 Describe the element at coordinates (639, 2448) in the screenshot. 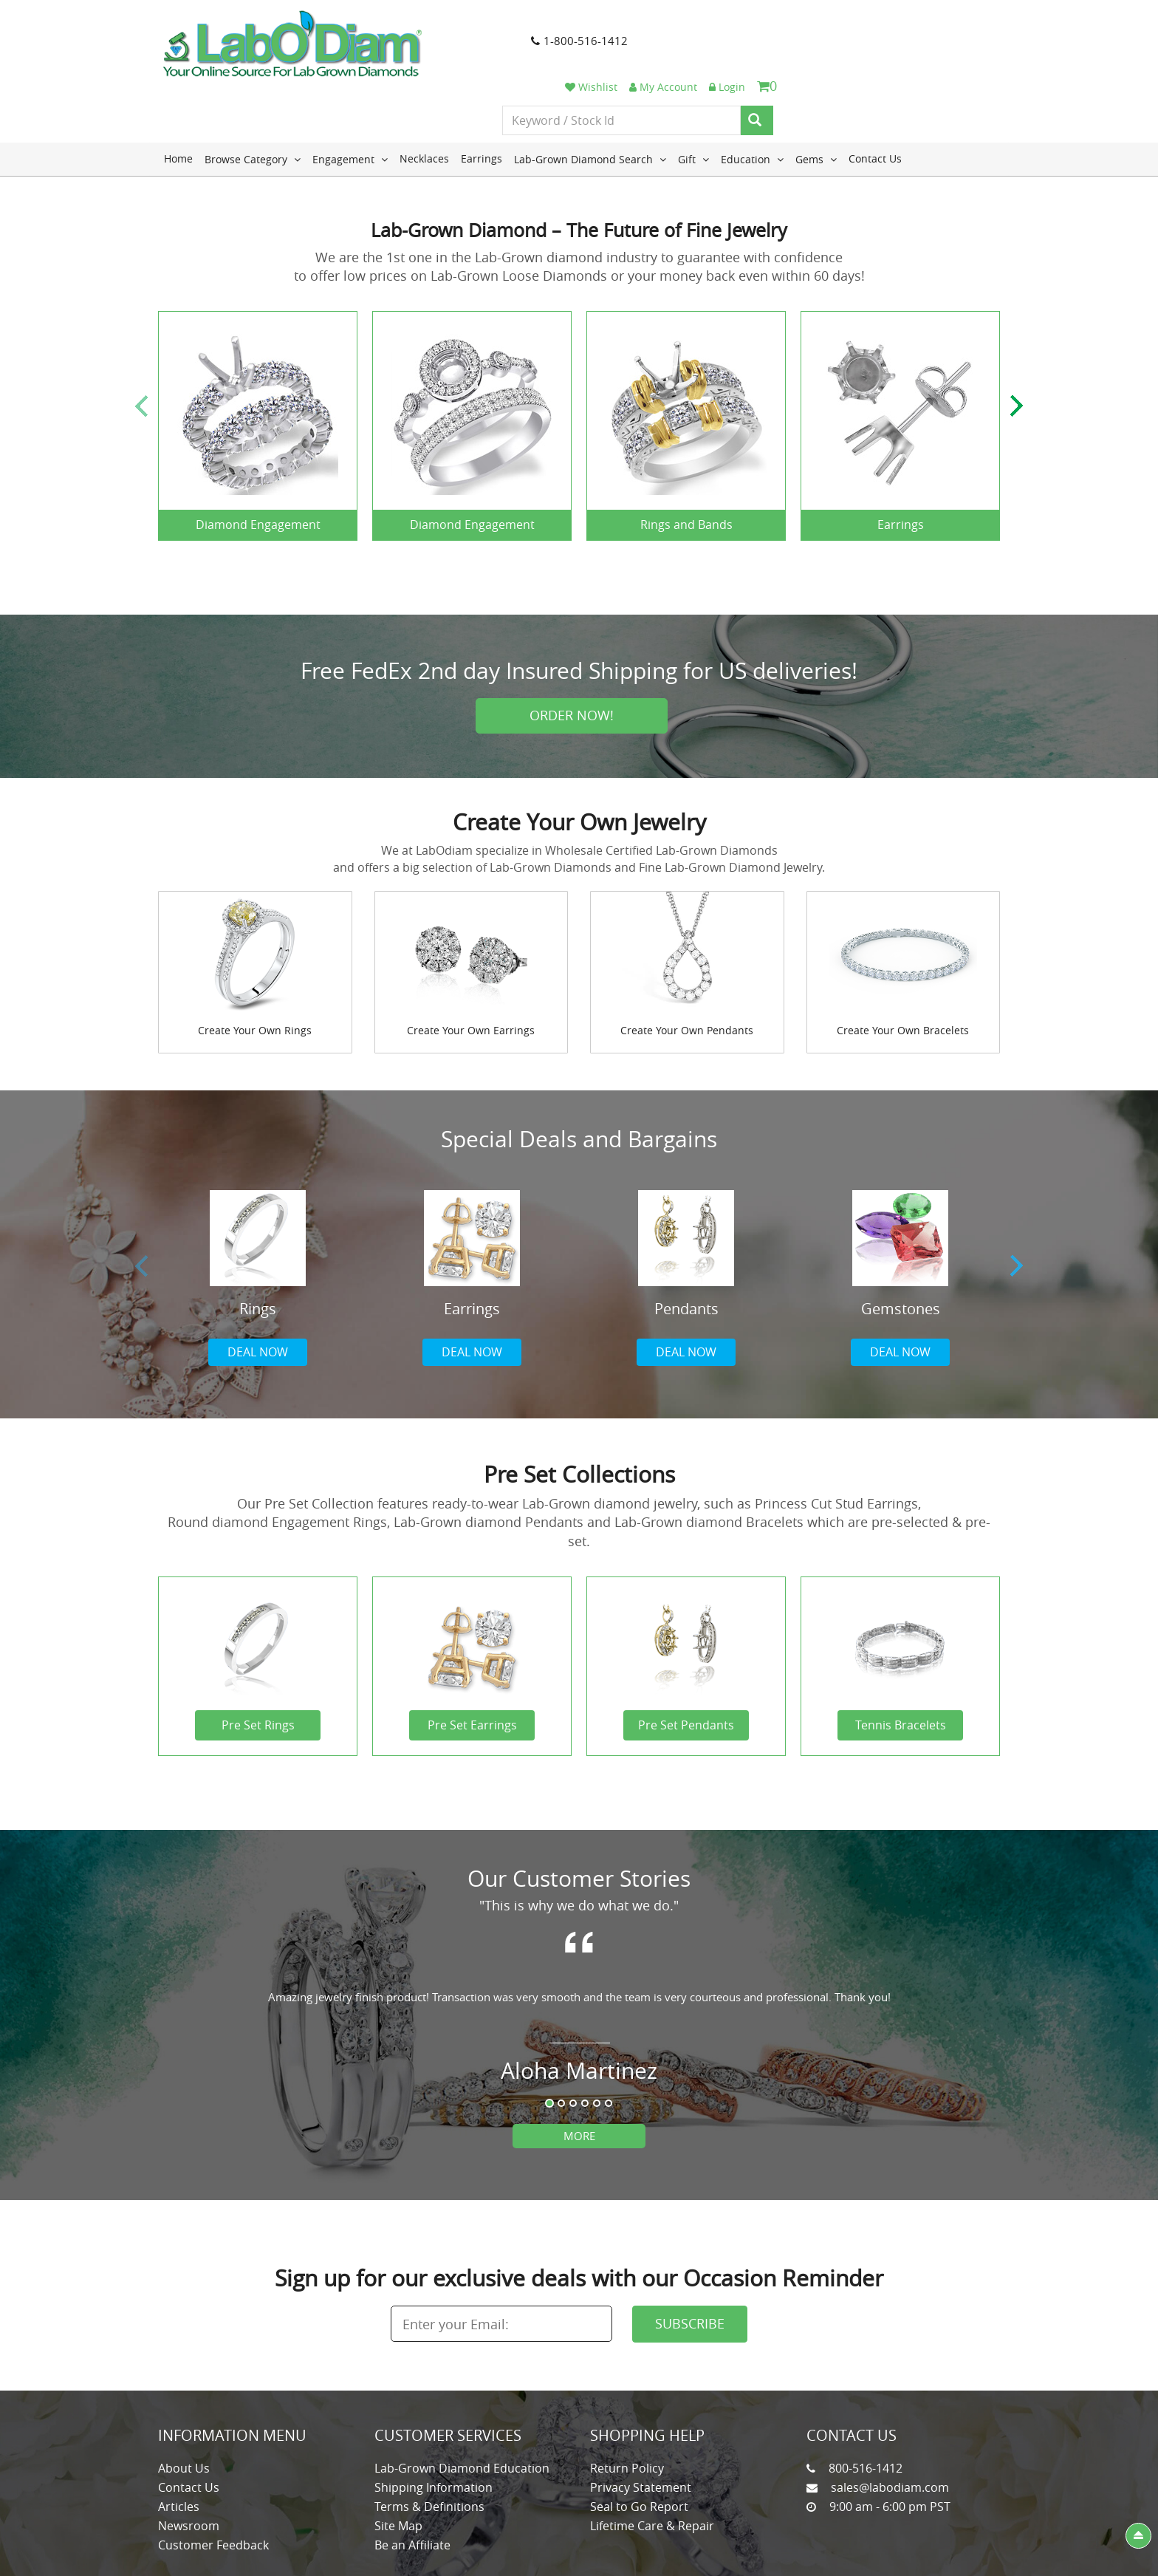

I see `Seal to Go Report` at that location.